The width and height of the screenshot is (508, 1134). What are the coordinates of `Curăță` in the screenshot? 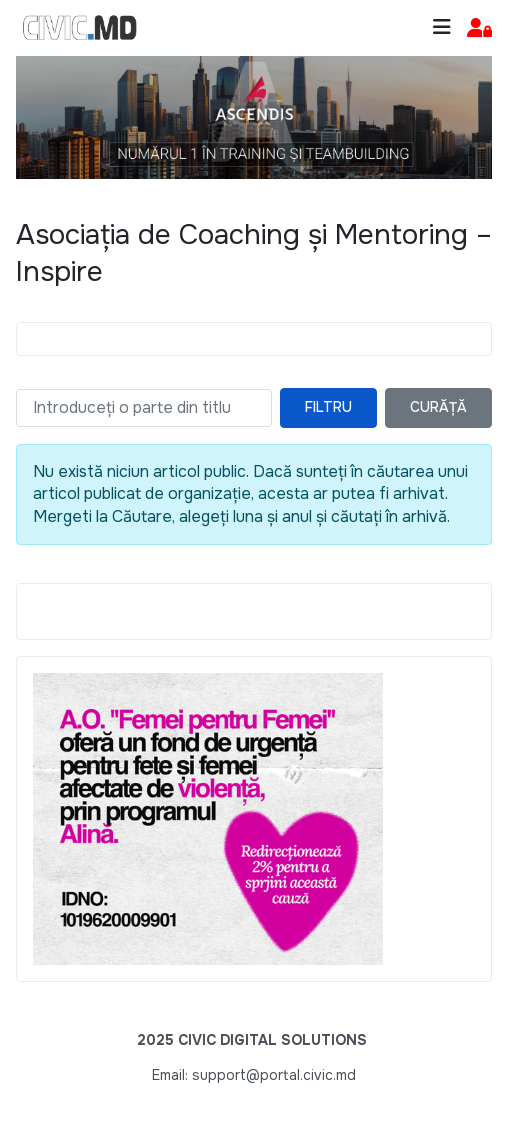 It's located at (438, 407).